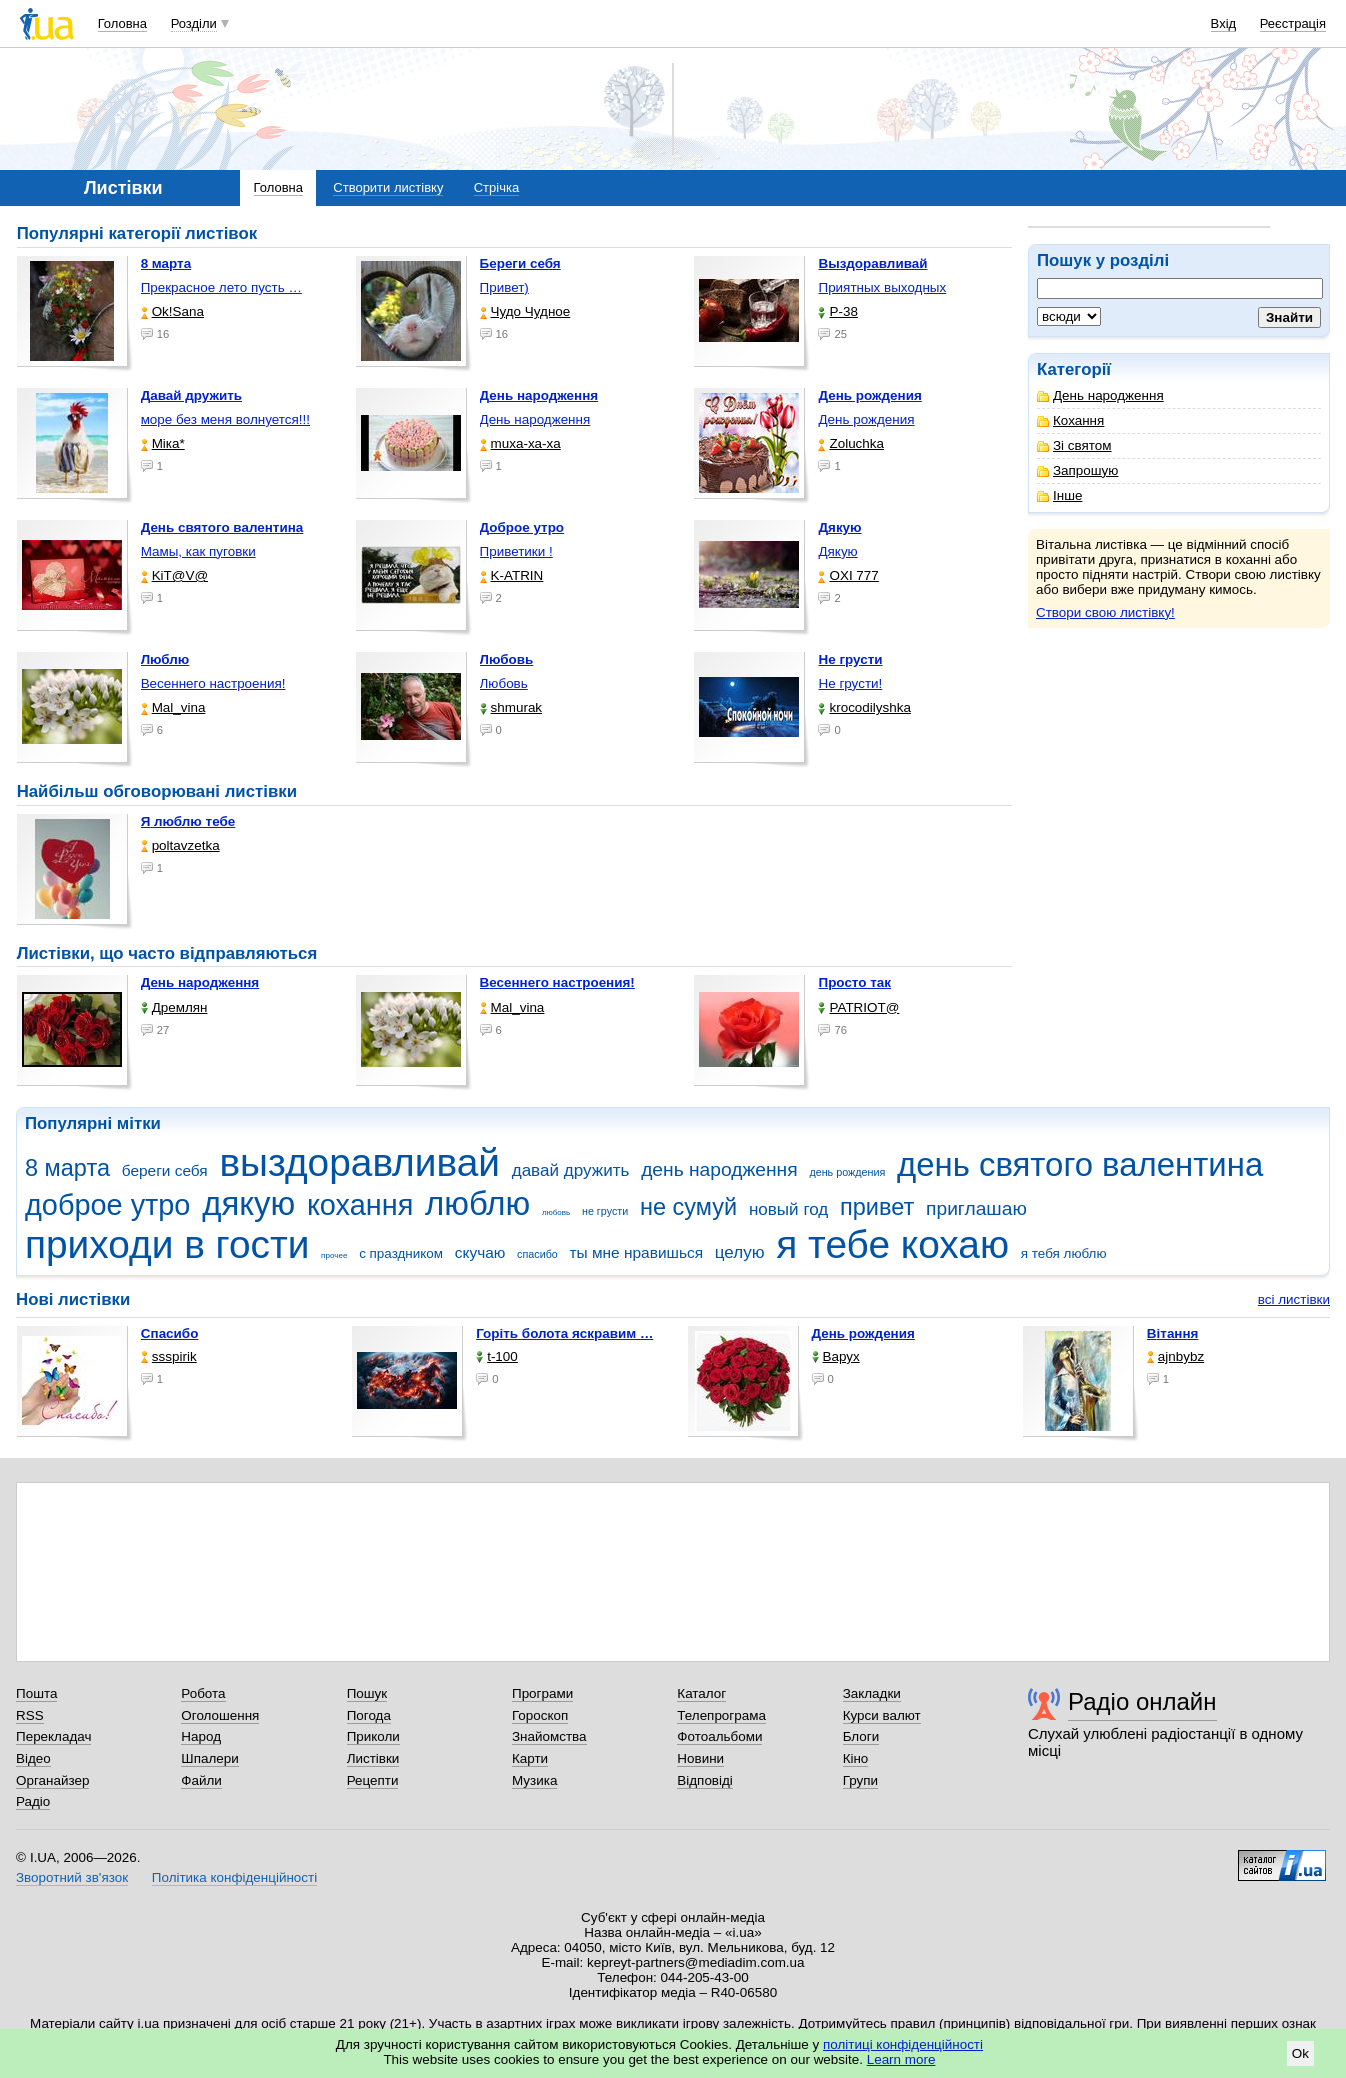 The height and width of the screenshot is (2078, 1346). I want to click on OXI 777, so click(848, 575).